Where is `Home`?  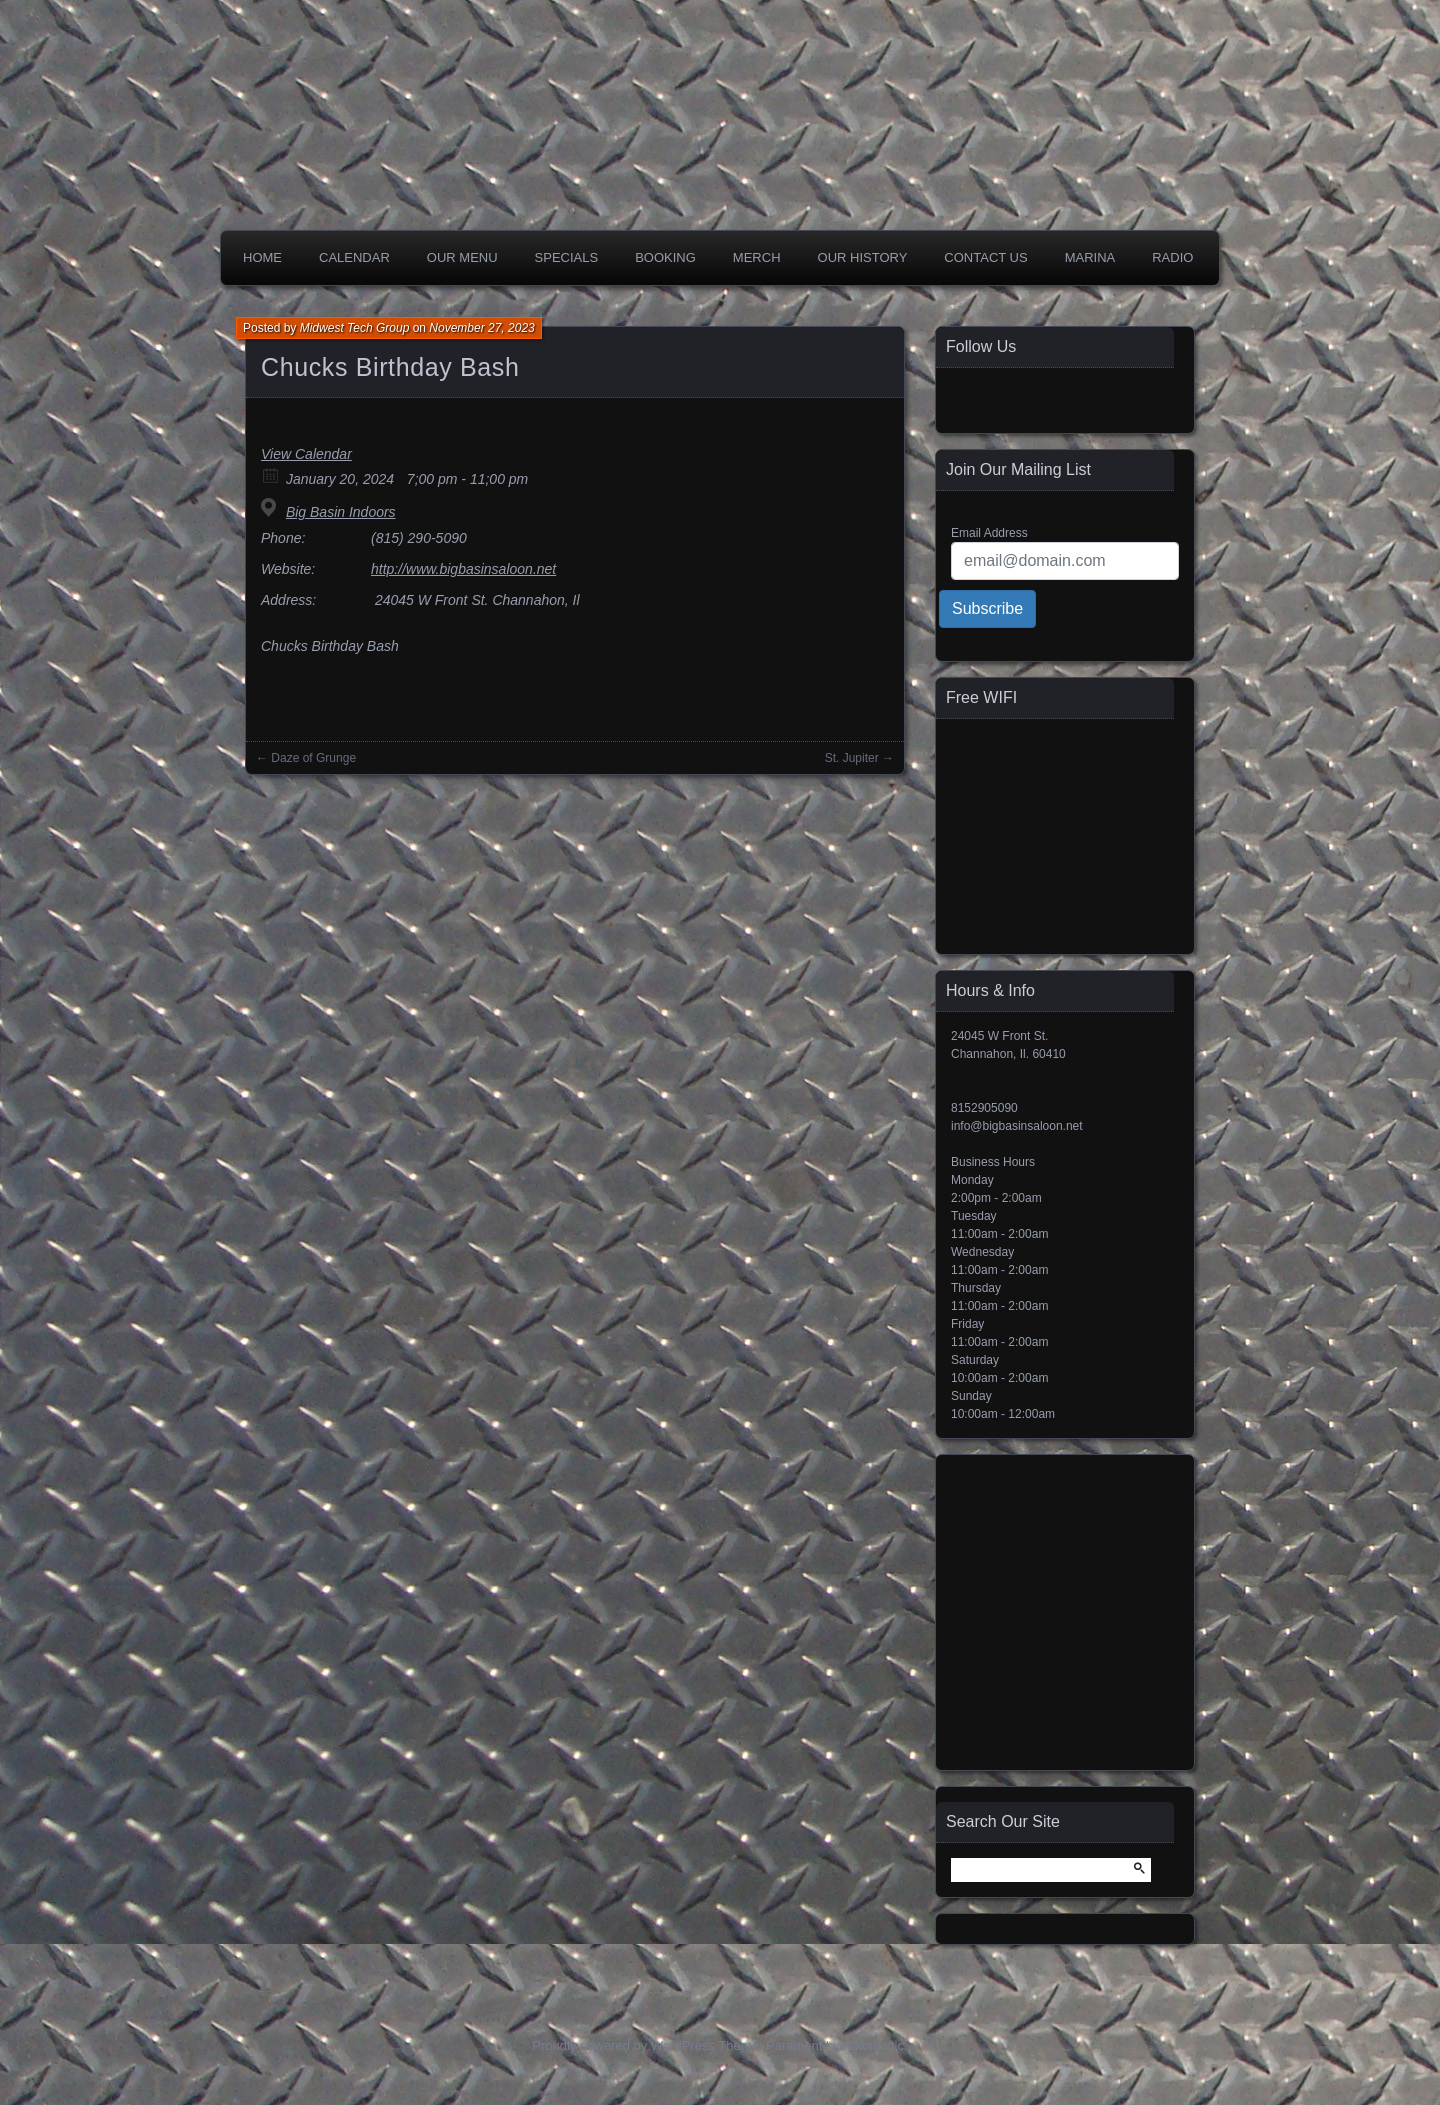 Home is located at coordinates (262, 257).